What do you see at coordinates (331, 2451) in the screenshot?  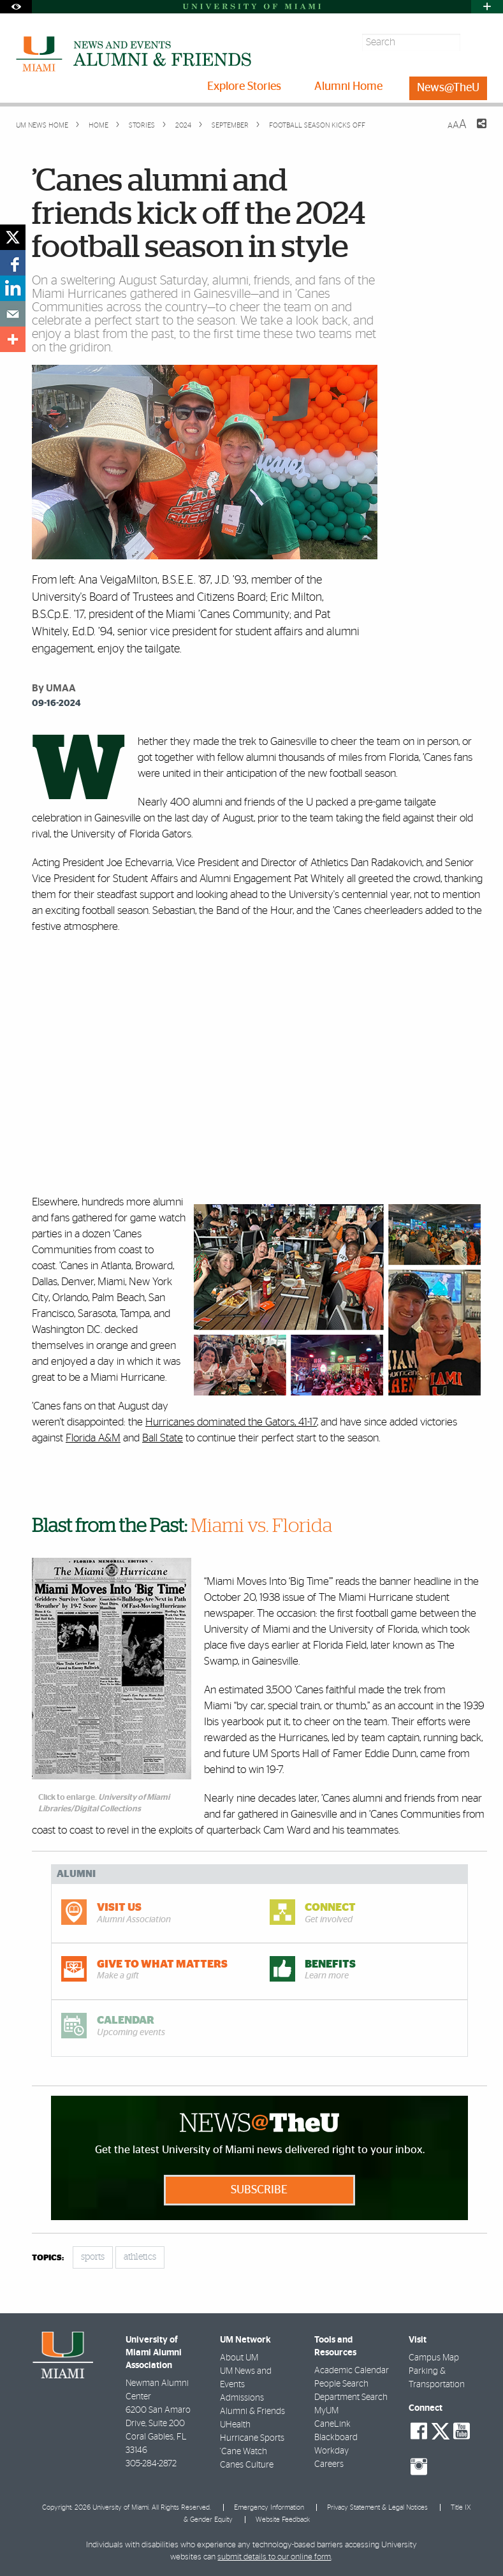 I see `Workday` at bounding box center [331, 2451].